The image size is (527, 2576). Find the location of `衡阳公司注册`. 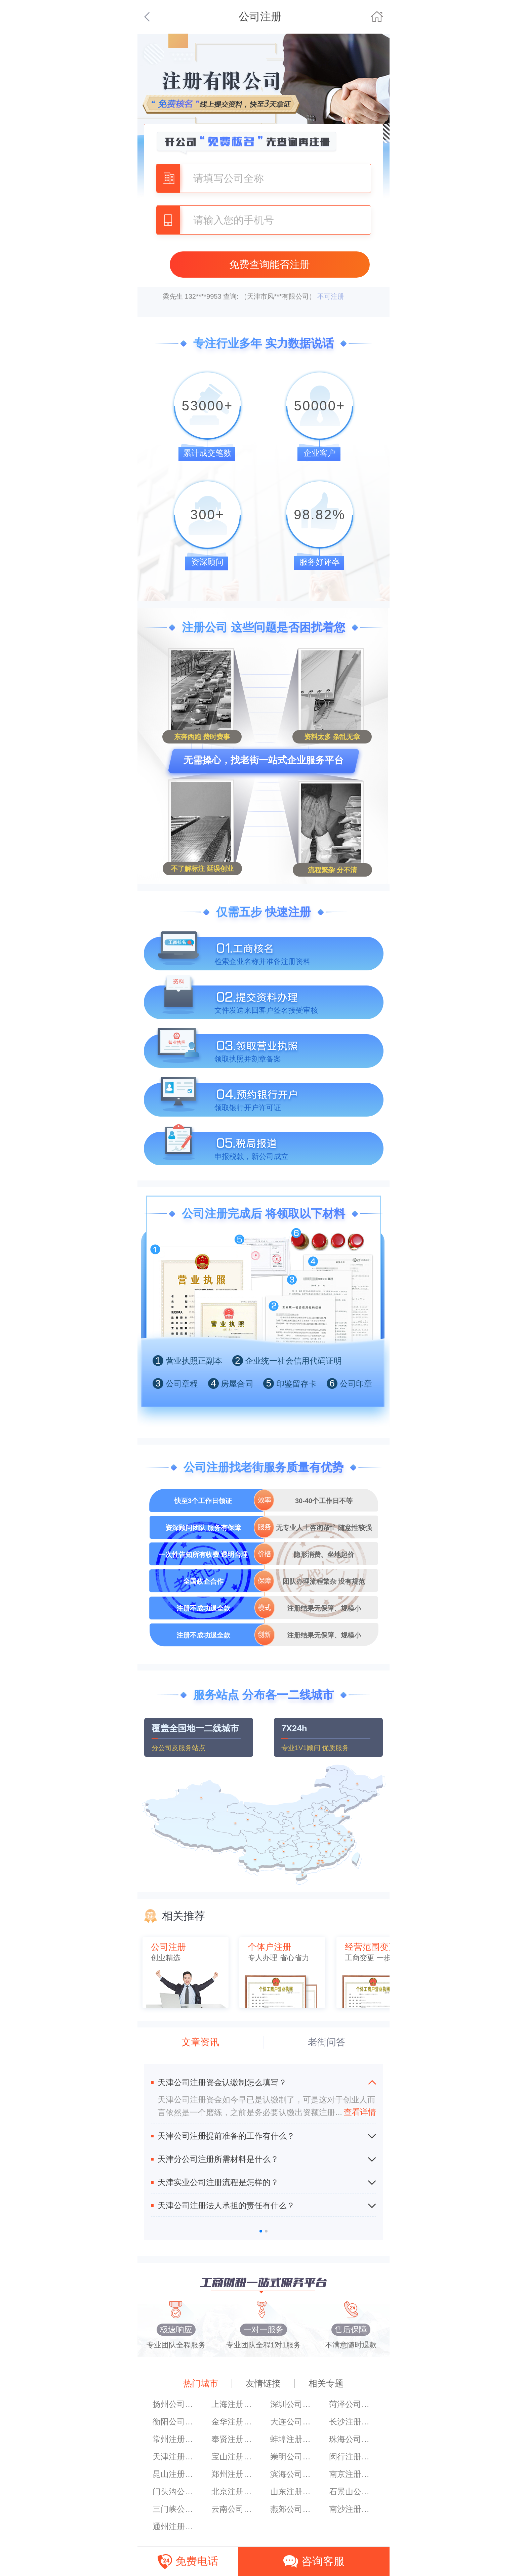

衡阳公司注册 is located at coordinates (175, 2421).